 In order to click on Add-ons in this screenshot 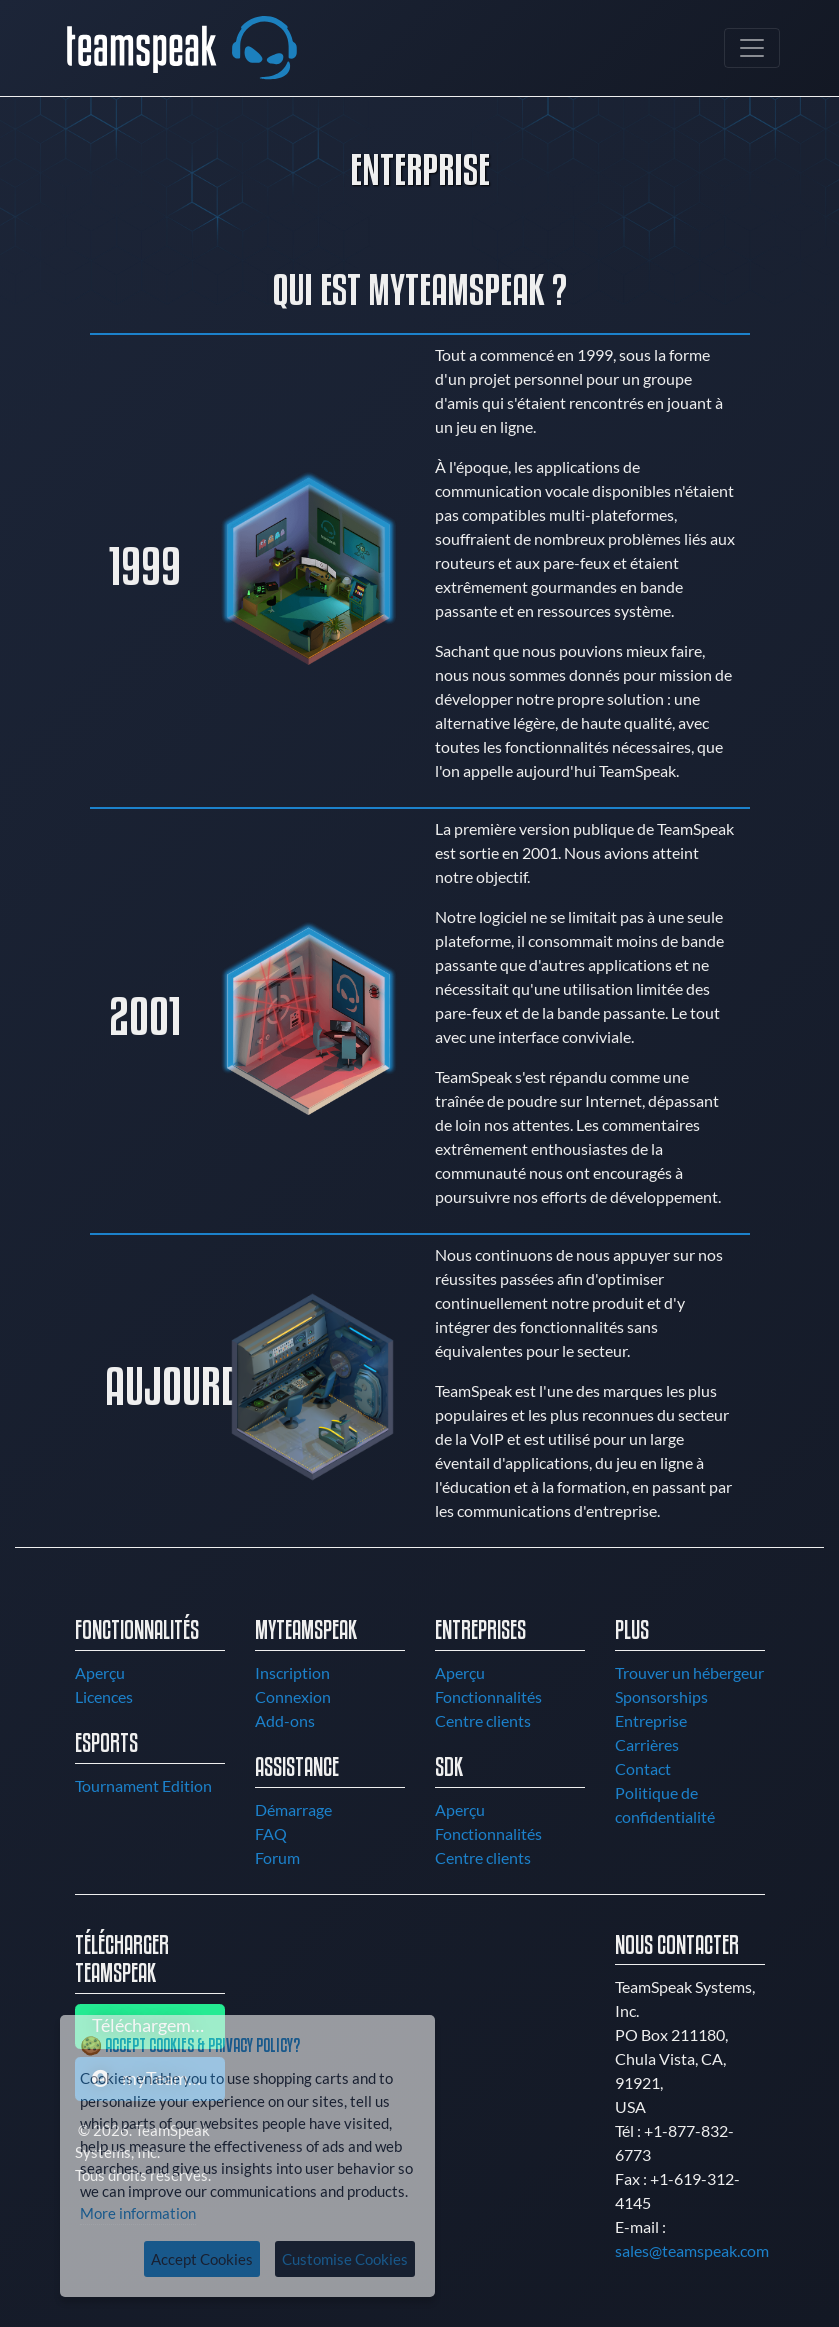, I will do `click(285, 1720)`.